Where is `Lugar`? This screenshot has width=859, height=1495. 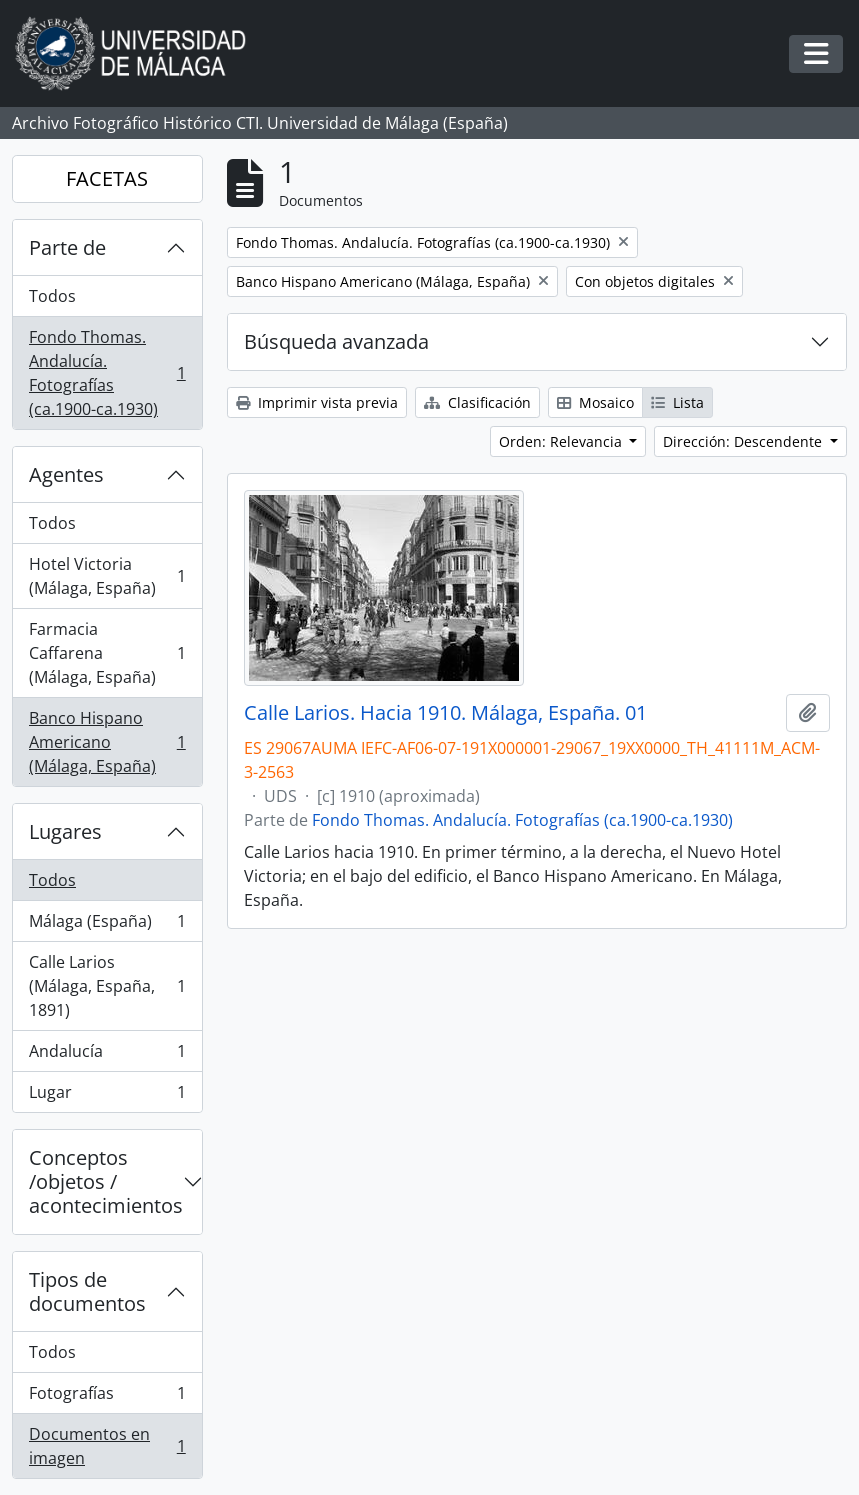 Lugar is located at coordinates (107, 1096).